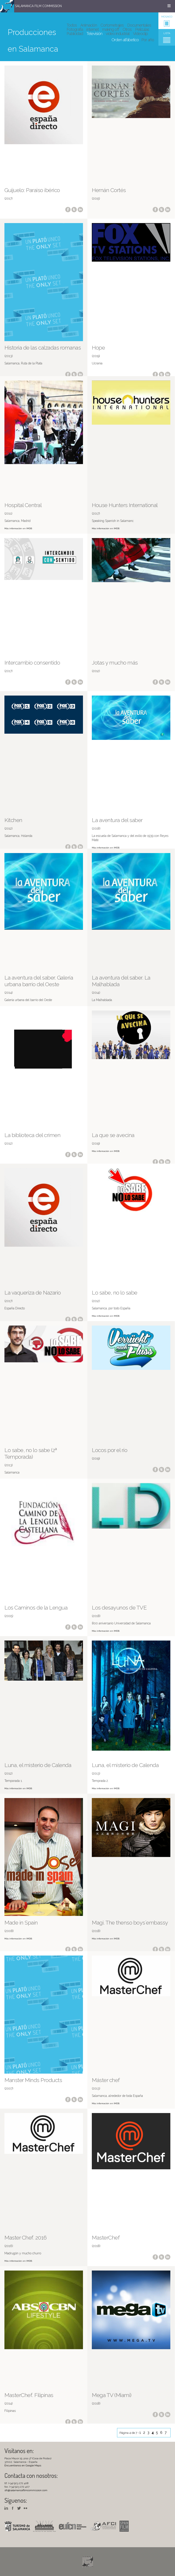 The image size is (175, 2576). I want to click on La que se avecina [ver cartel], so click(113, 1135).